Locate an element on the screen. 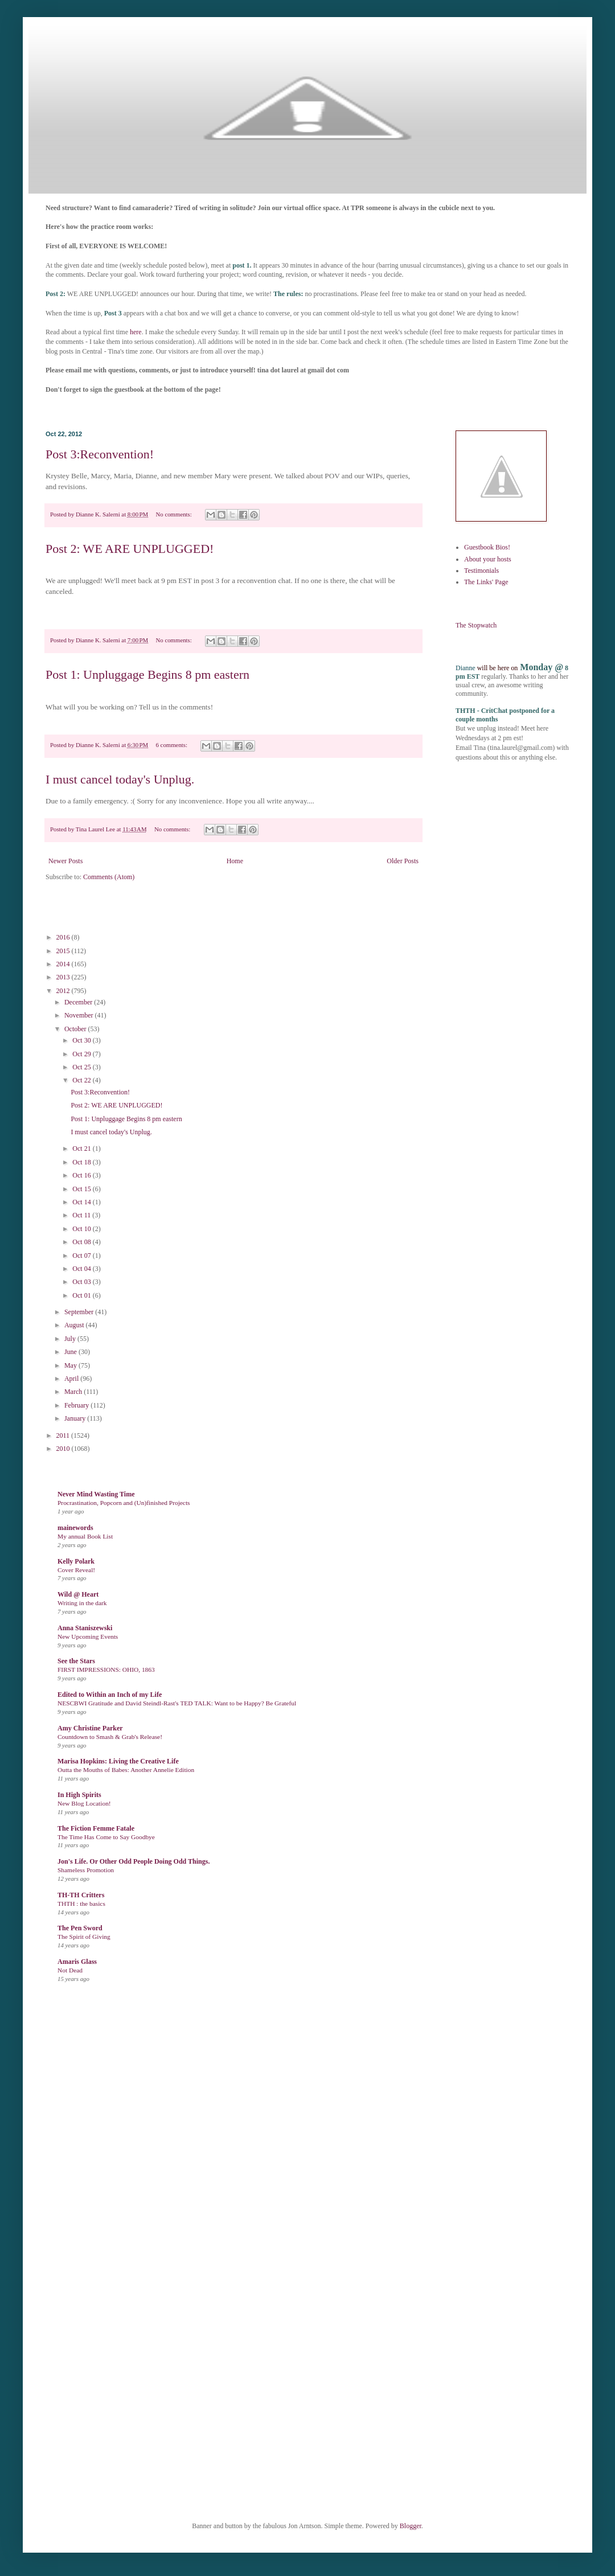 Image resolution: width=615 pixels, height=2576 pixels. 6 comments: is located at coordinates (172, 744).